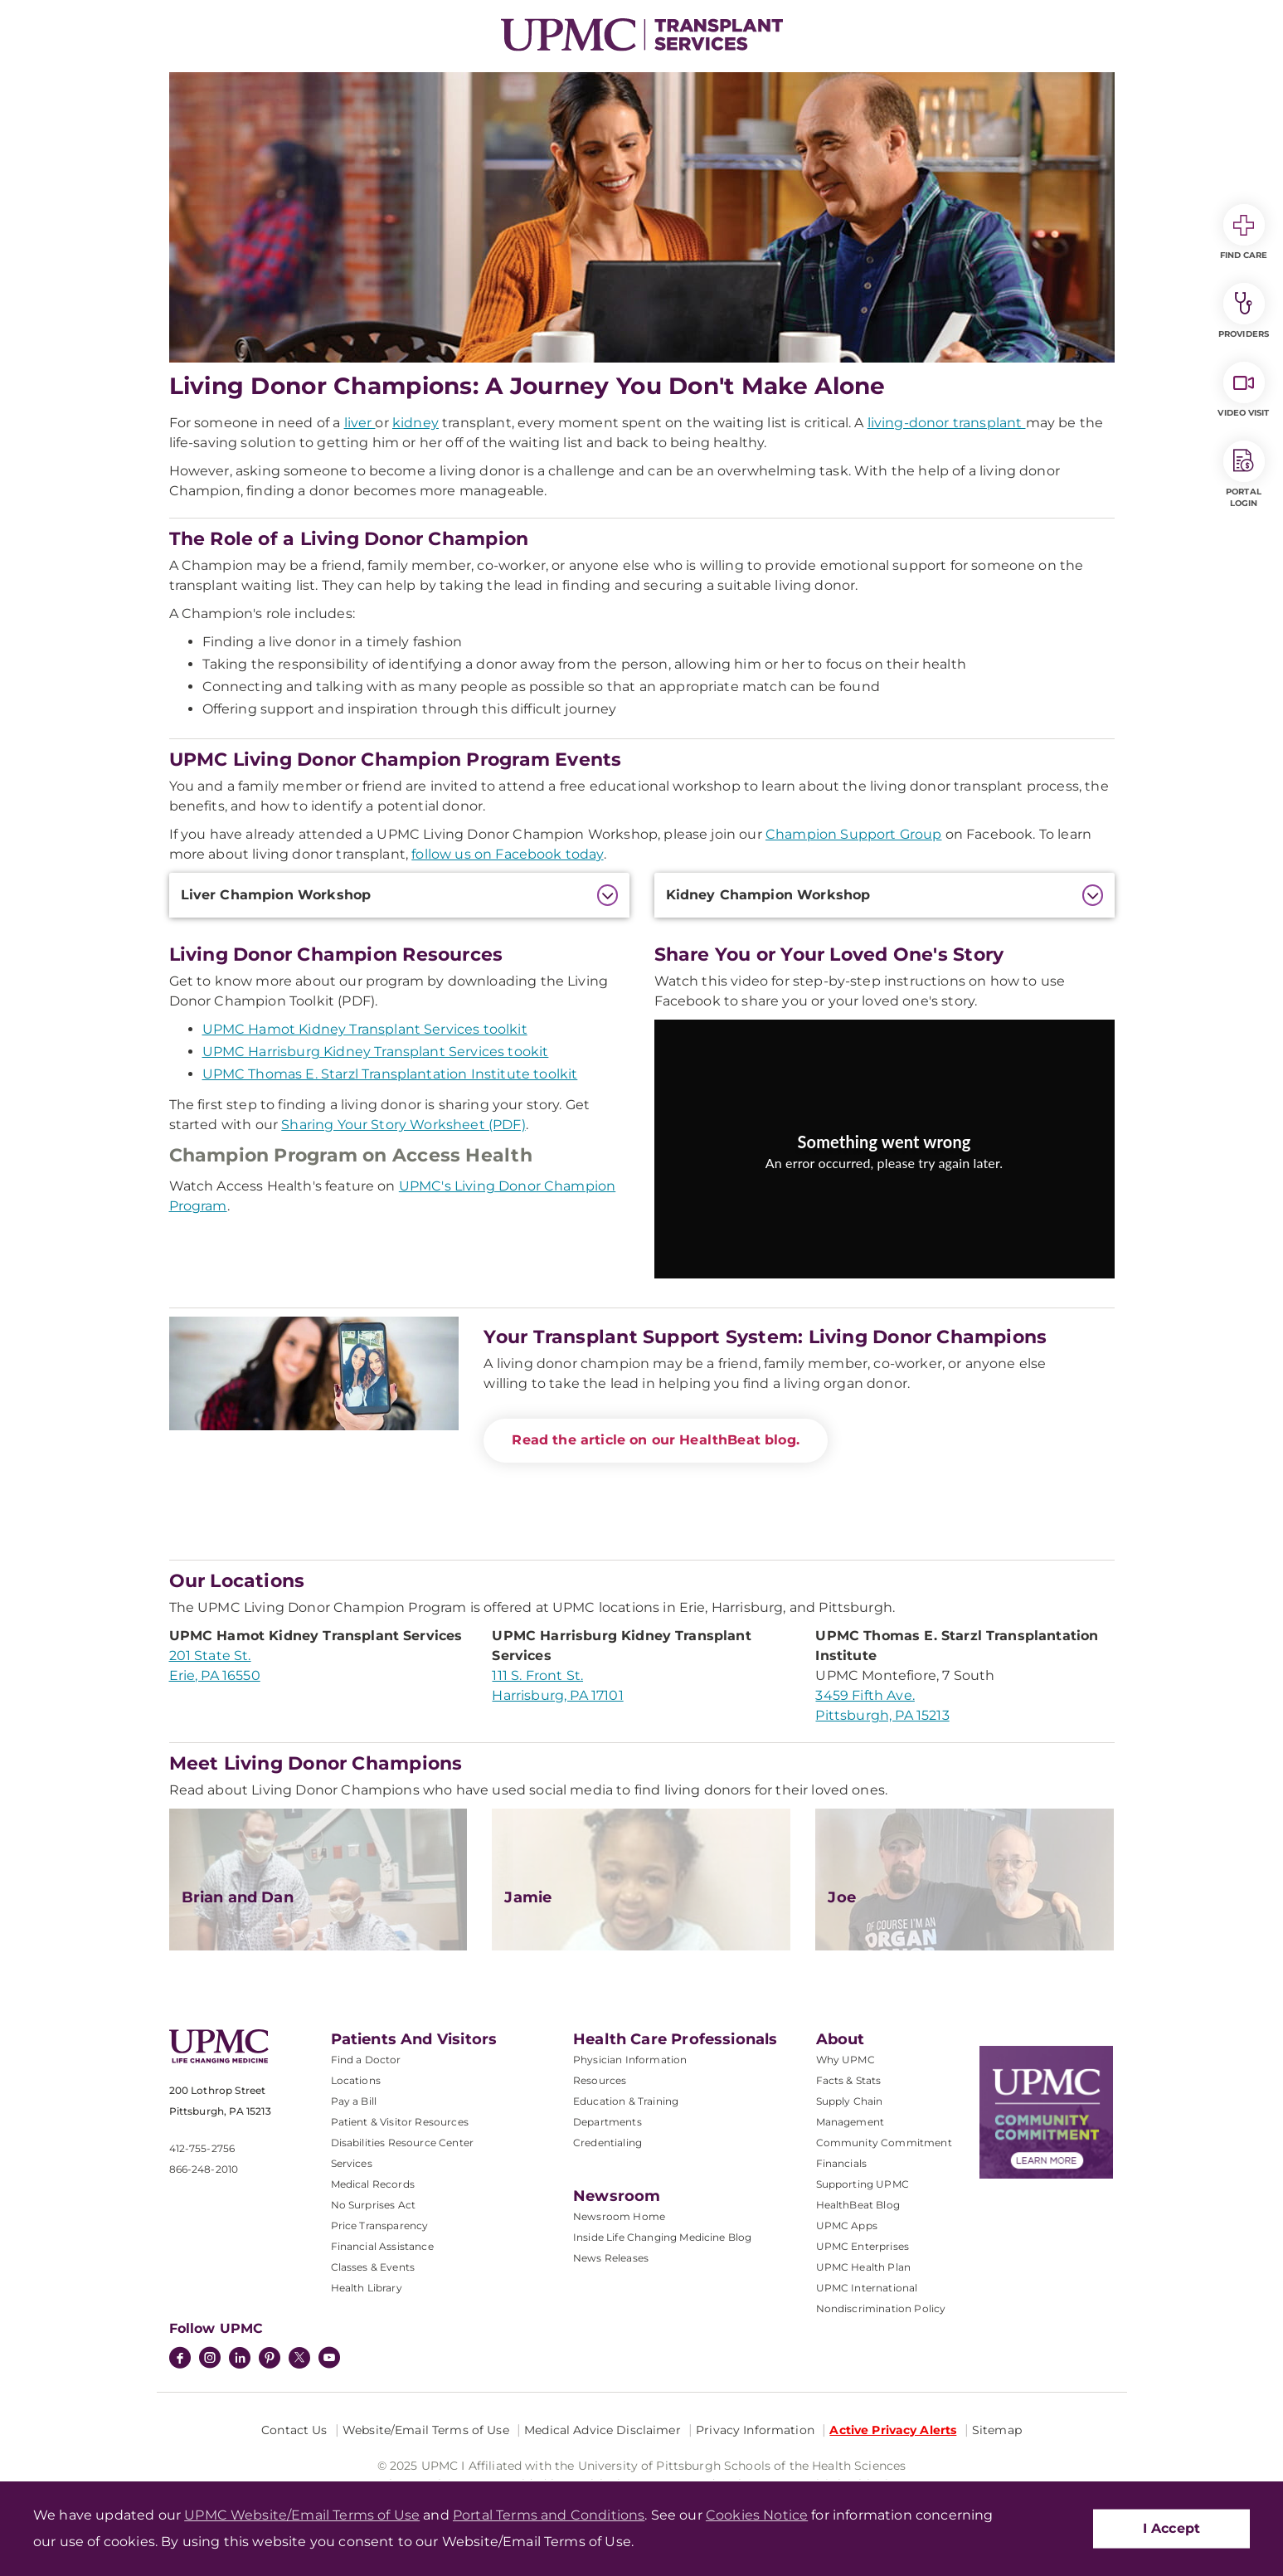  I want to click on Try again, so click(884, 1200).